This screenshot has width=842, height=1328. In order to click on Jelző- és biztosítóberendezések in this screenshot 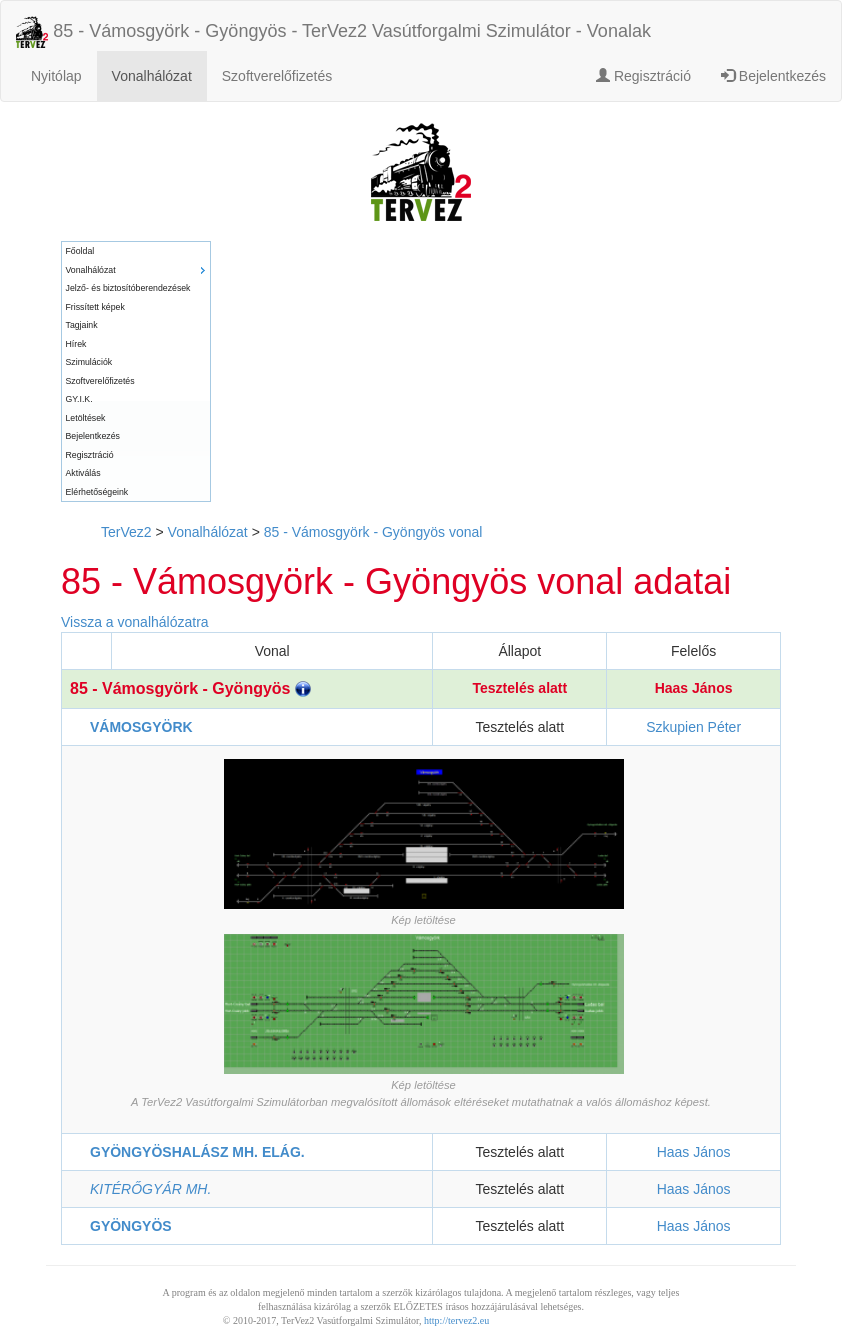, I will do `click(128, 288)`.